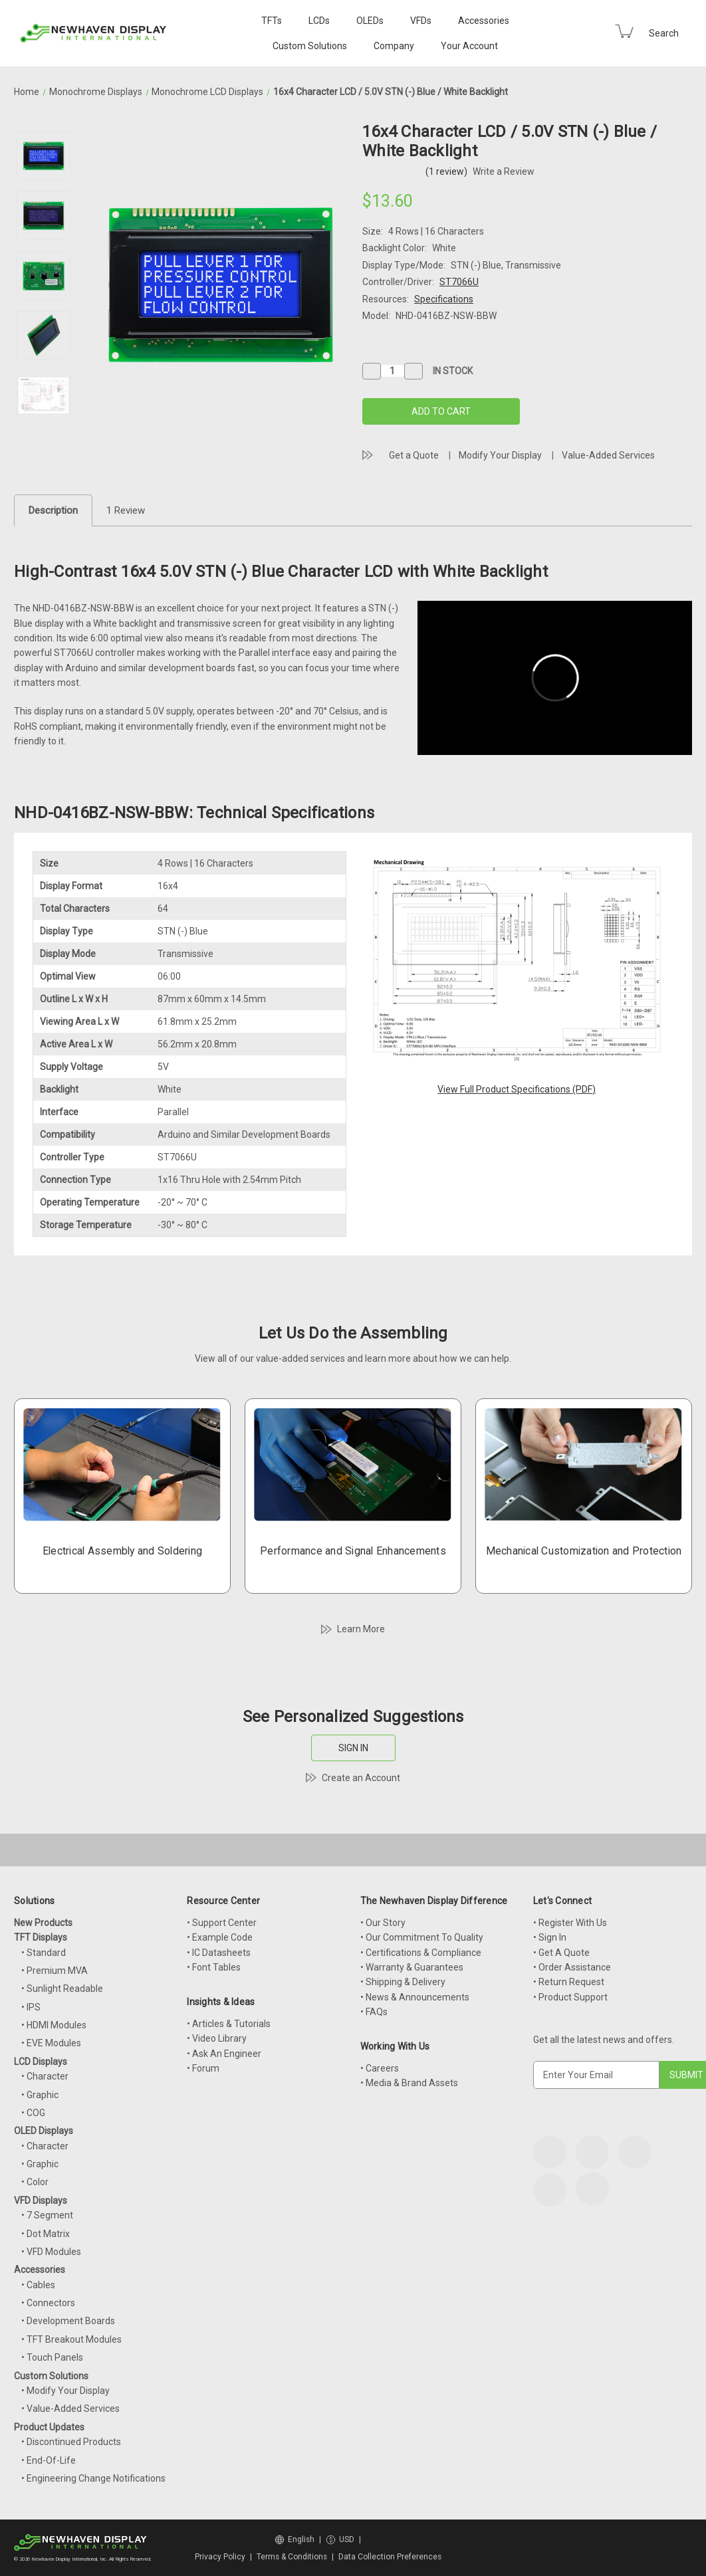  Describe the element at coordinates (420, 1952) in the screenshot. I see `• Certifications & Compliance` at that location.